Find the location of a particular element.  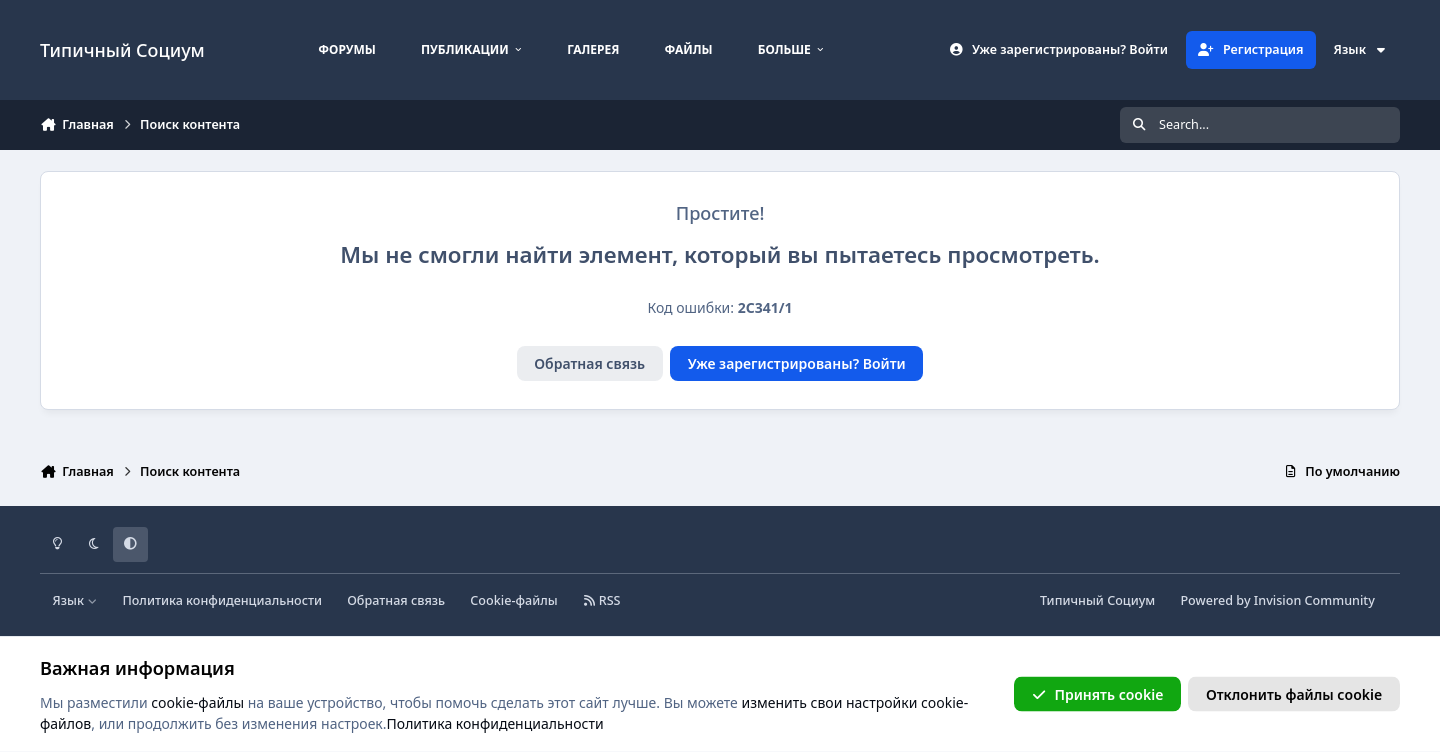

Принять cookie is located at coordinates (1097, 693).